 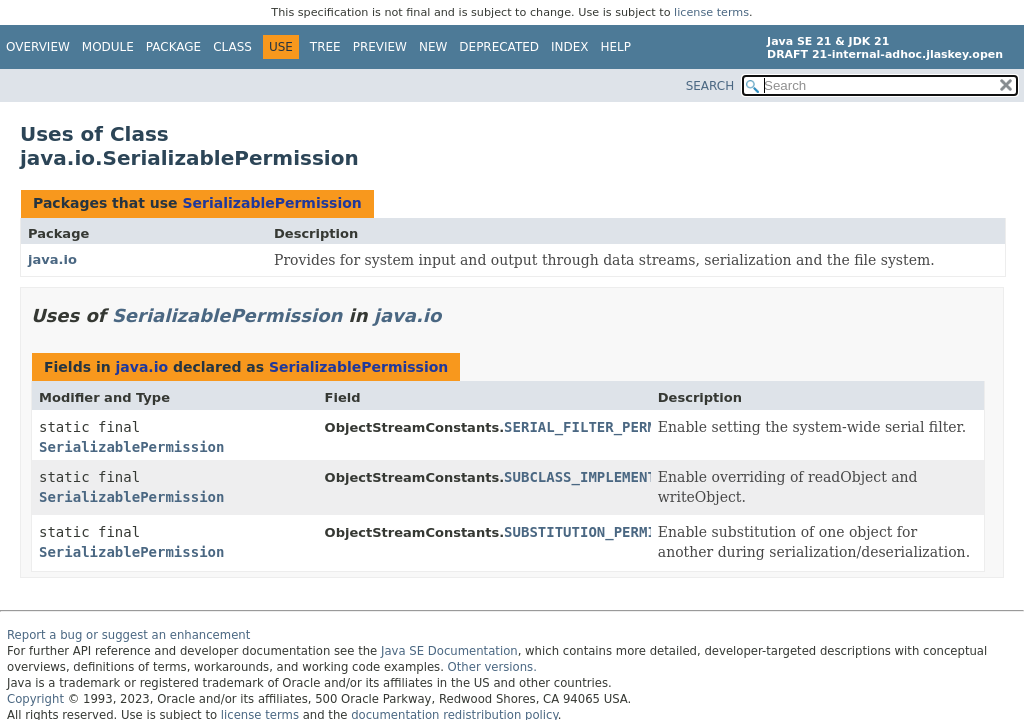 I want to click on SERIAL_FILTER_PERMISSION, so click(x=605, y=427).